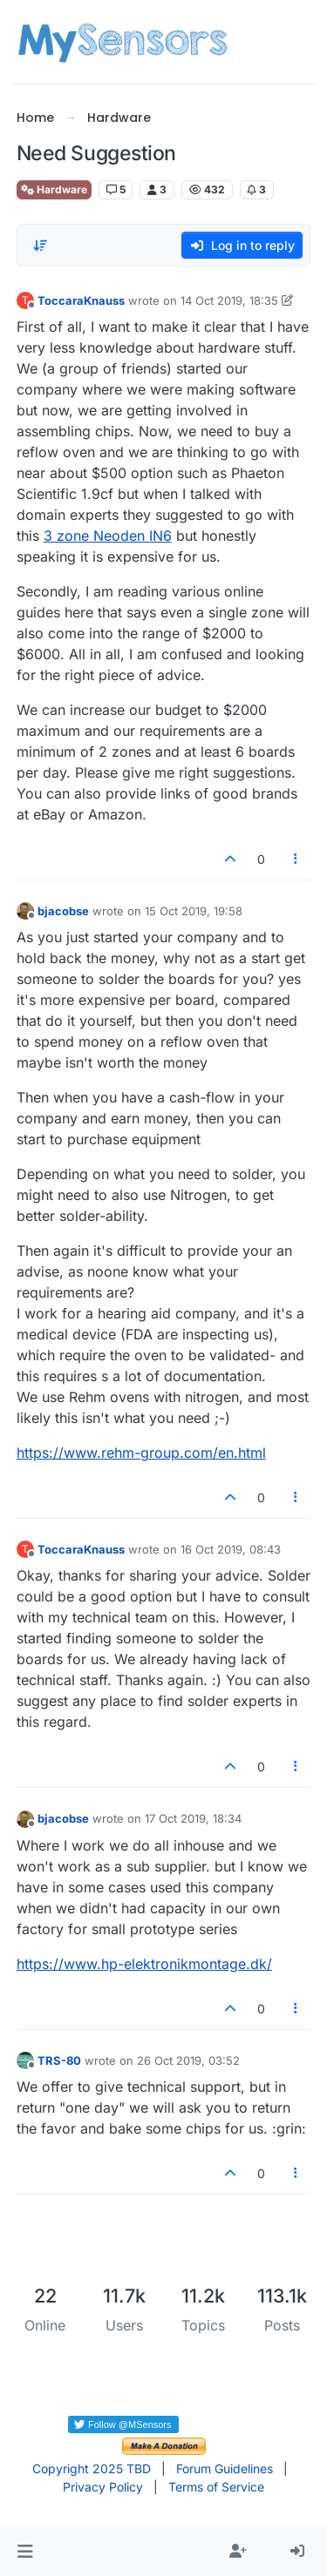 Image resolution: width=327 pixels, height=2576 pixels. I want to click on https://www.hp-elektronikmontage.dk/, so click(144, 1963).